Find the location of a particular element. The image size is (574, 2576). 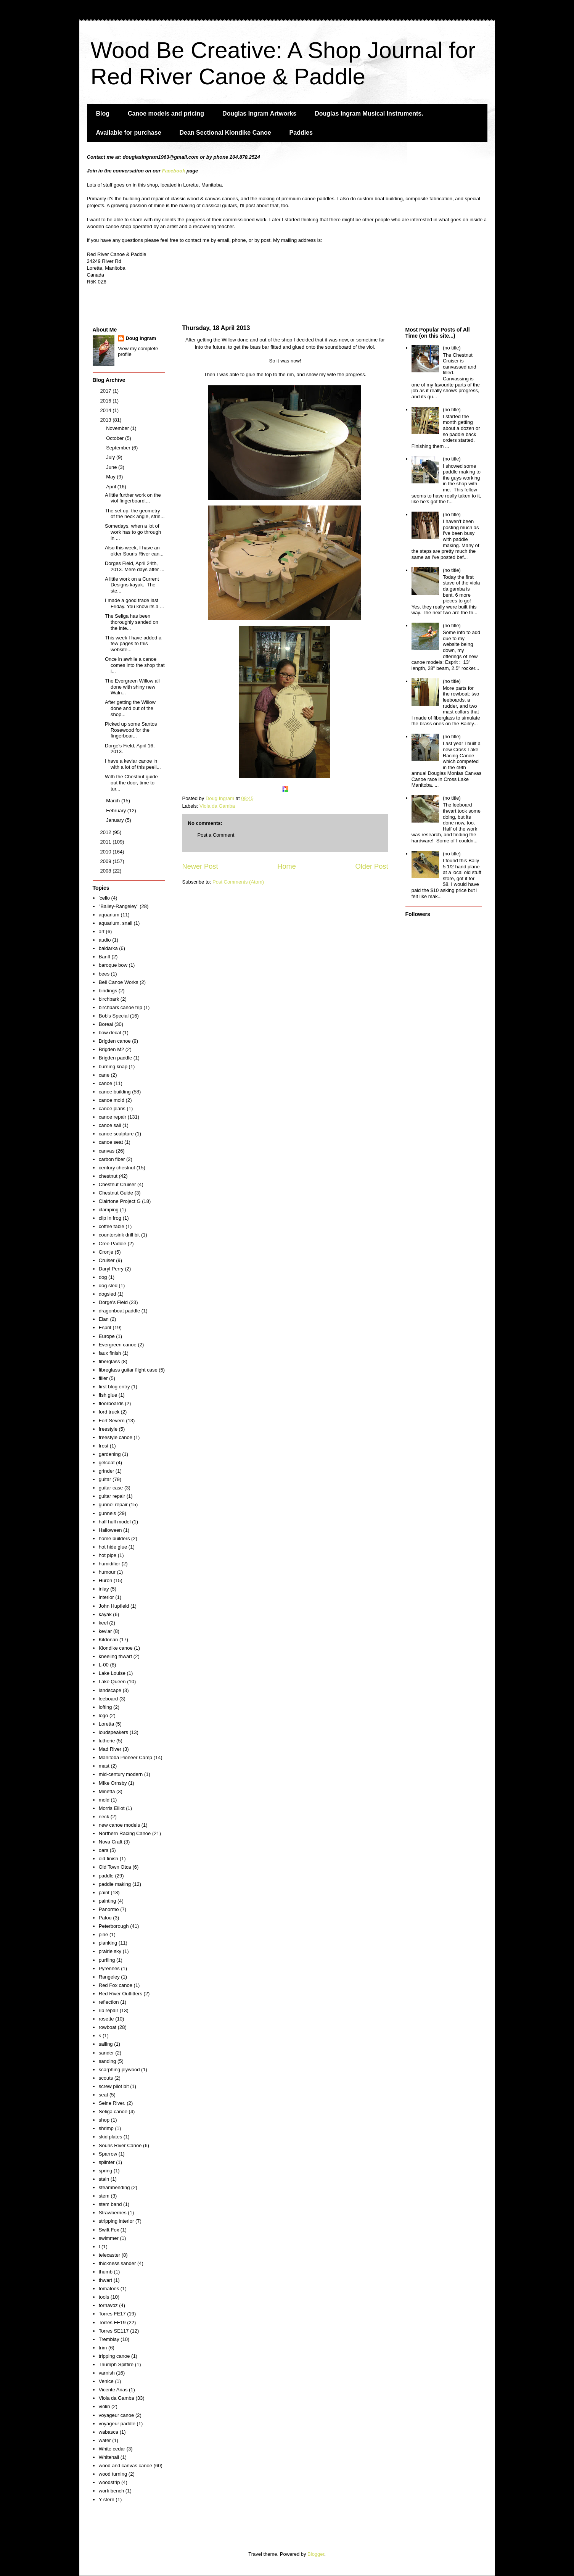

audio is located at coordinates (105, 940).